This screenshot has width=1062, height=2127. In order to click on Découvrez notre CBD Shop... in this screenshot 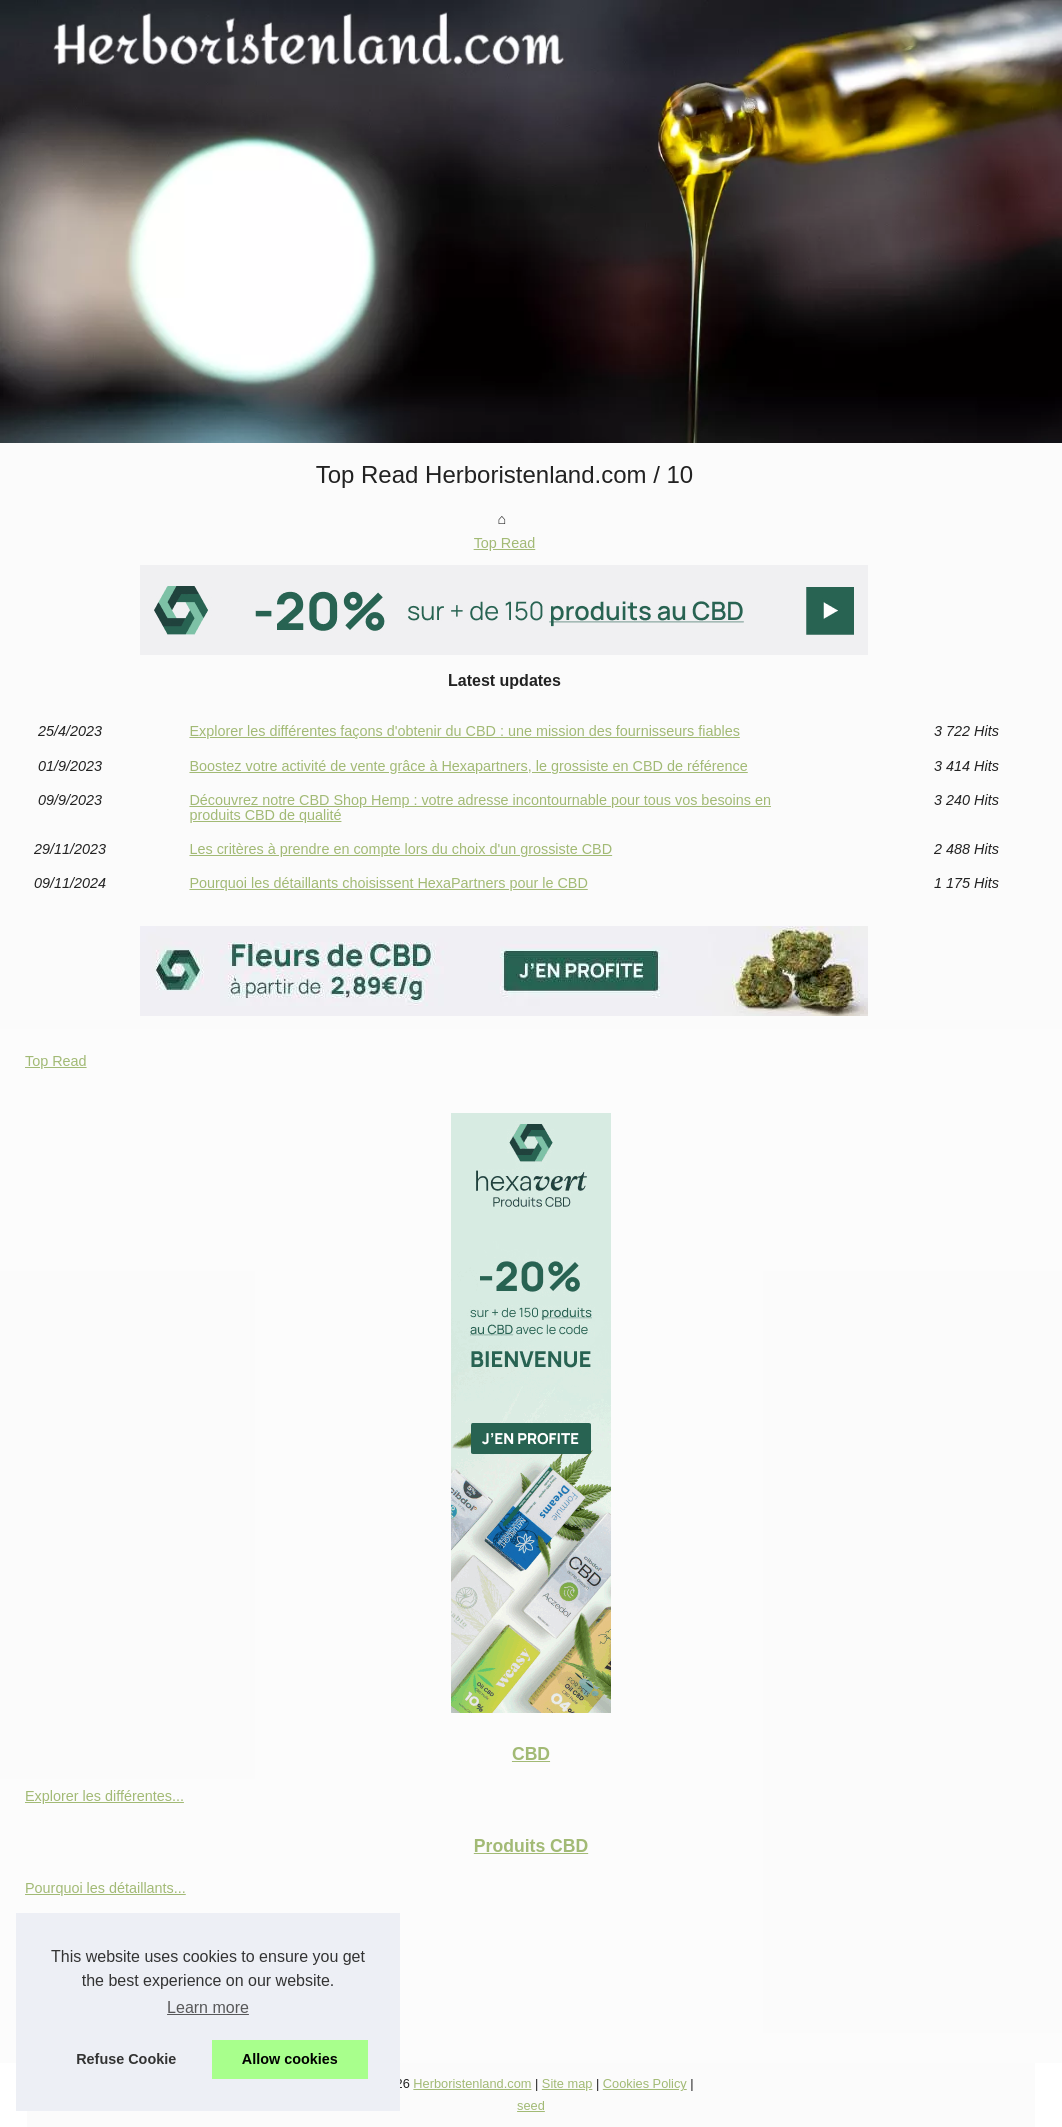, I will do `click(120, 1977)`.